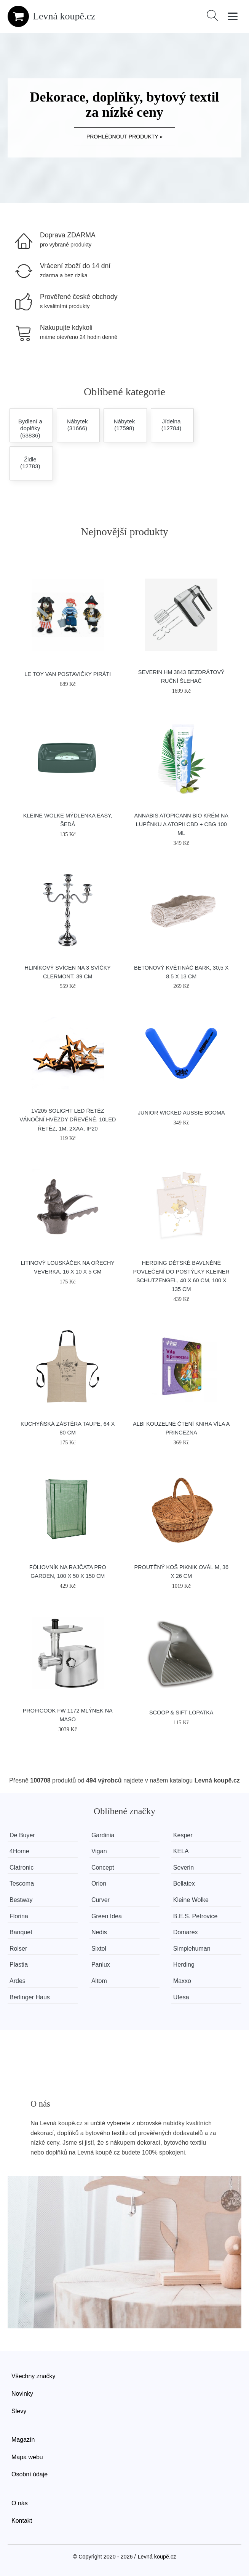  Describe the element at coordinates (98, 1948) in the screenshot. I see `Sixtol` at that location.